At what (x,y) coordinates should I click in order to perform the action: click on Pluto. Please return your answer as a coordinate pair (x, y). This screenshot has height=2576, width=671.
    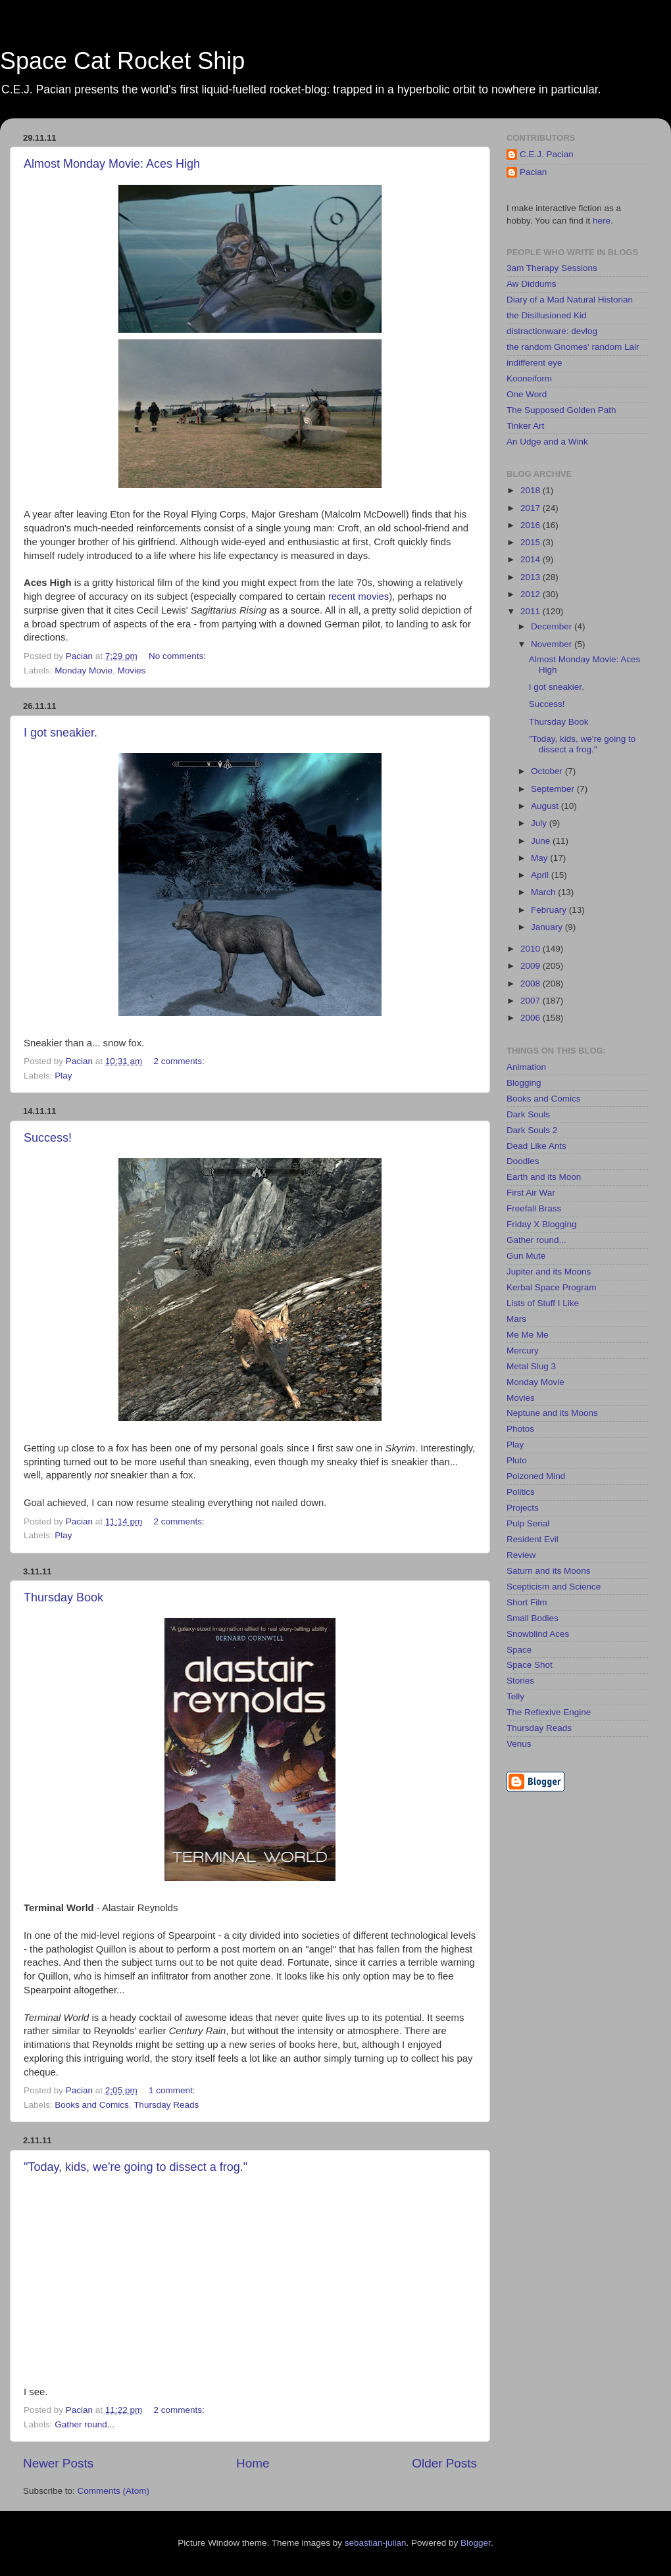
    Looking at the image, I should click on (517, 1460).